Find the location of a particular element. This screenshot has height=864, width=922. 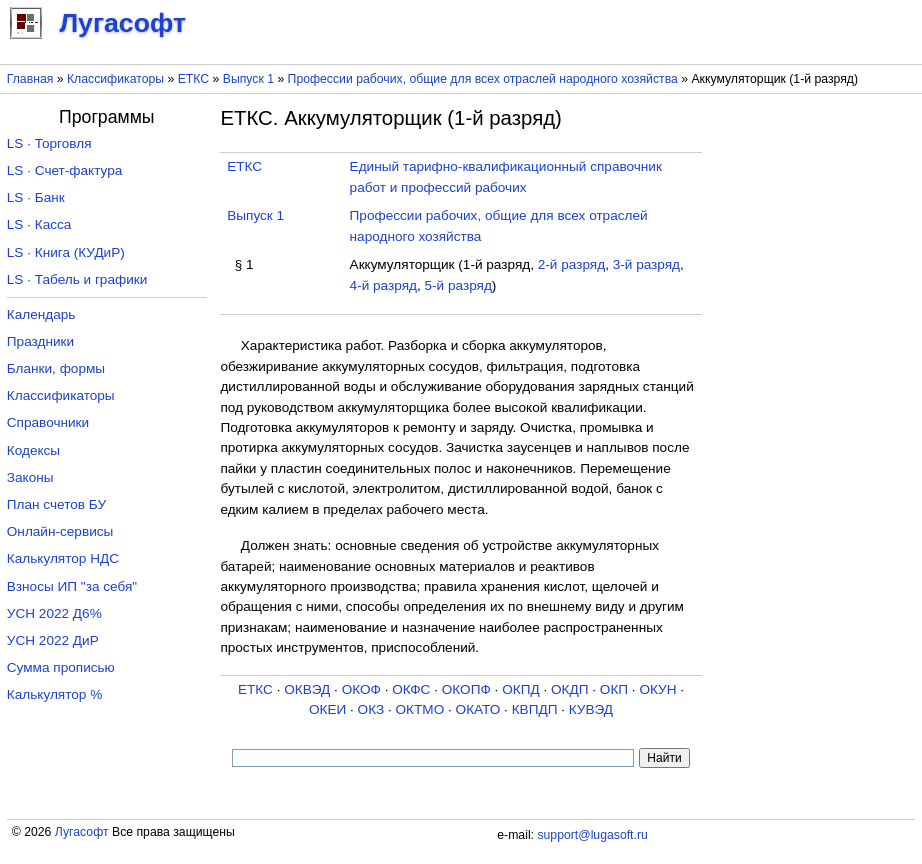

ОКОПФ is located at coordinates (466, 689).